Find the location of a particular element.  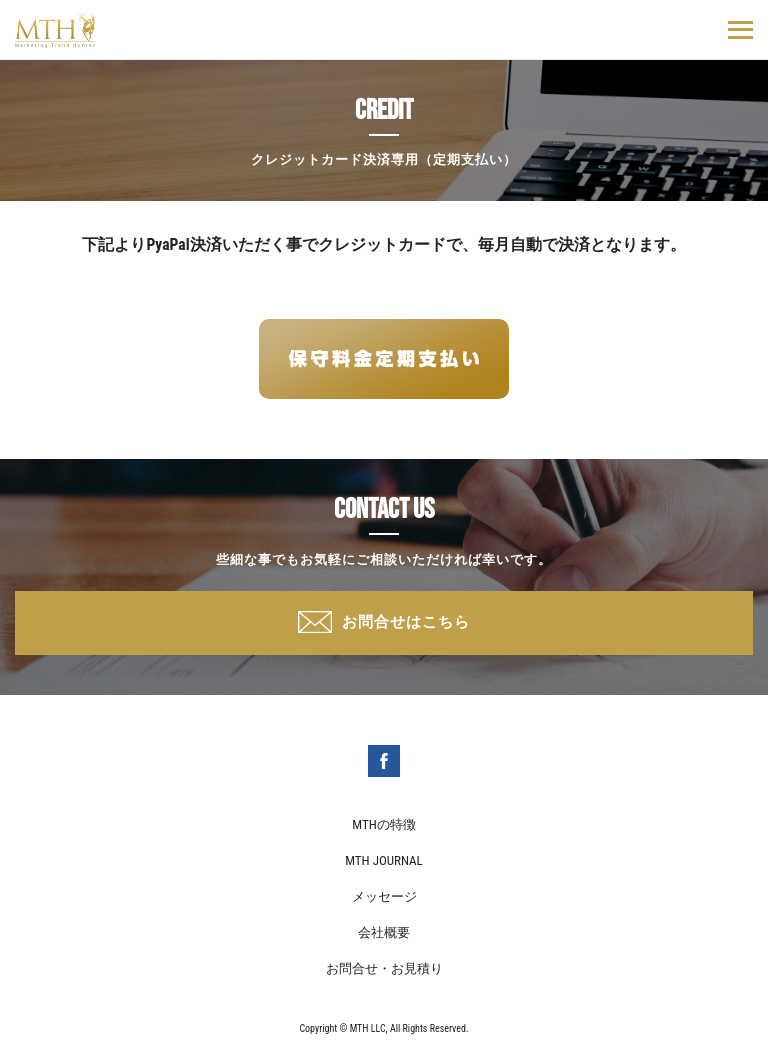

お問合せ・お見積り is located at coordinates (384, 968).